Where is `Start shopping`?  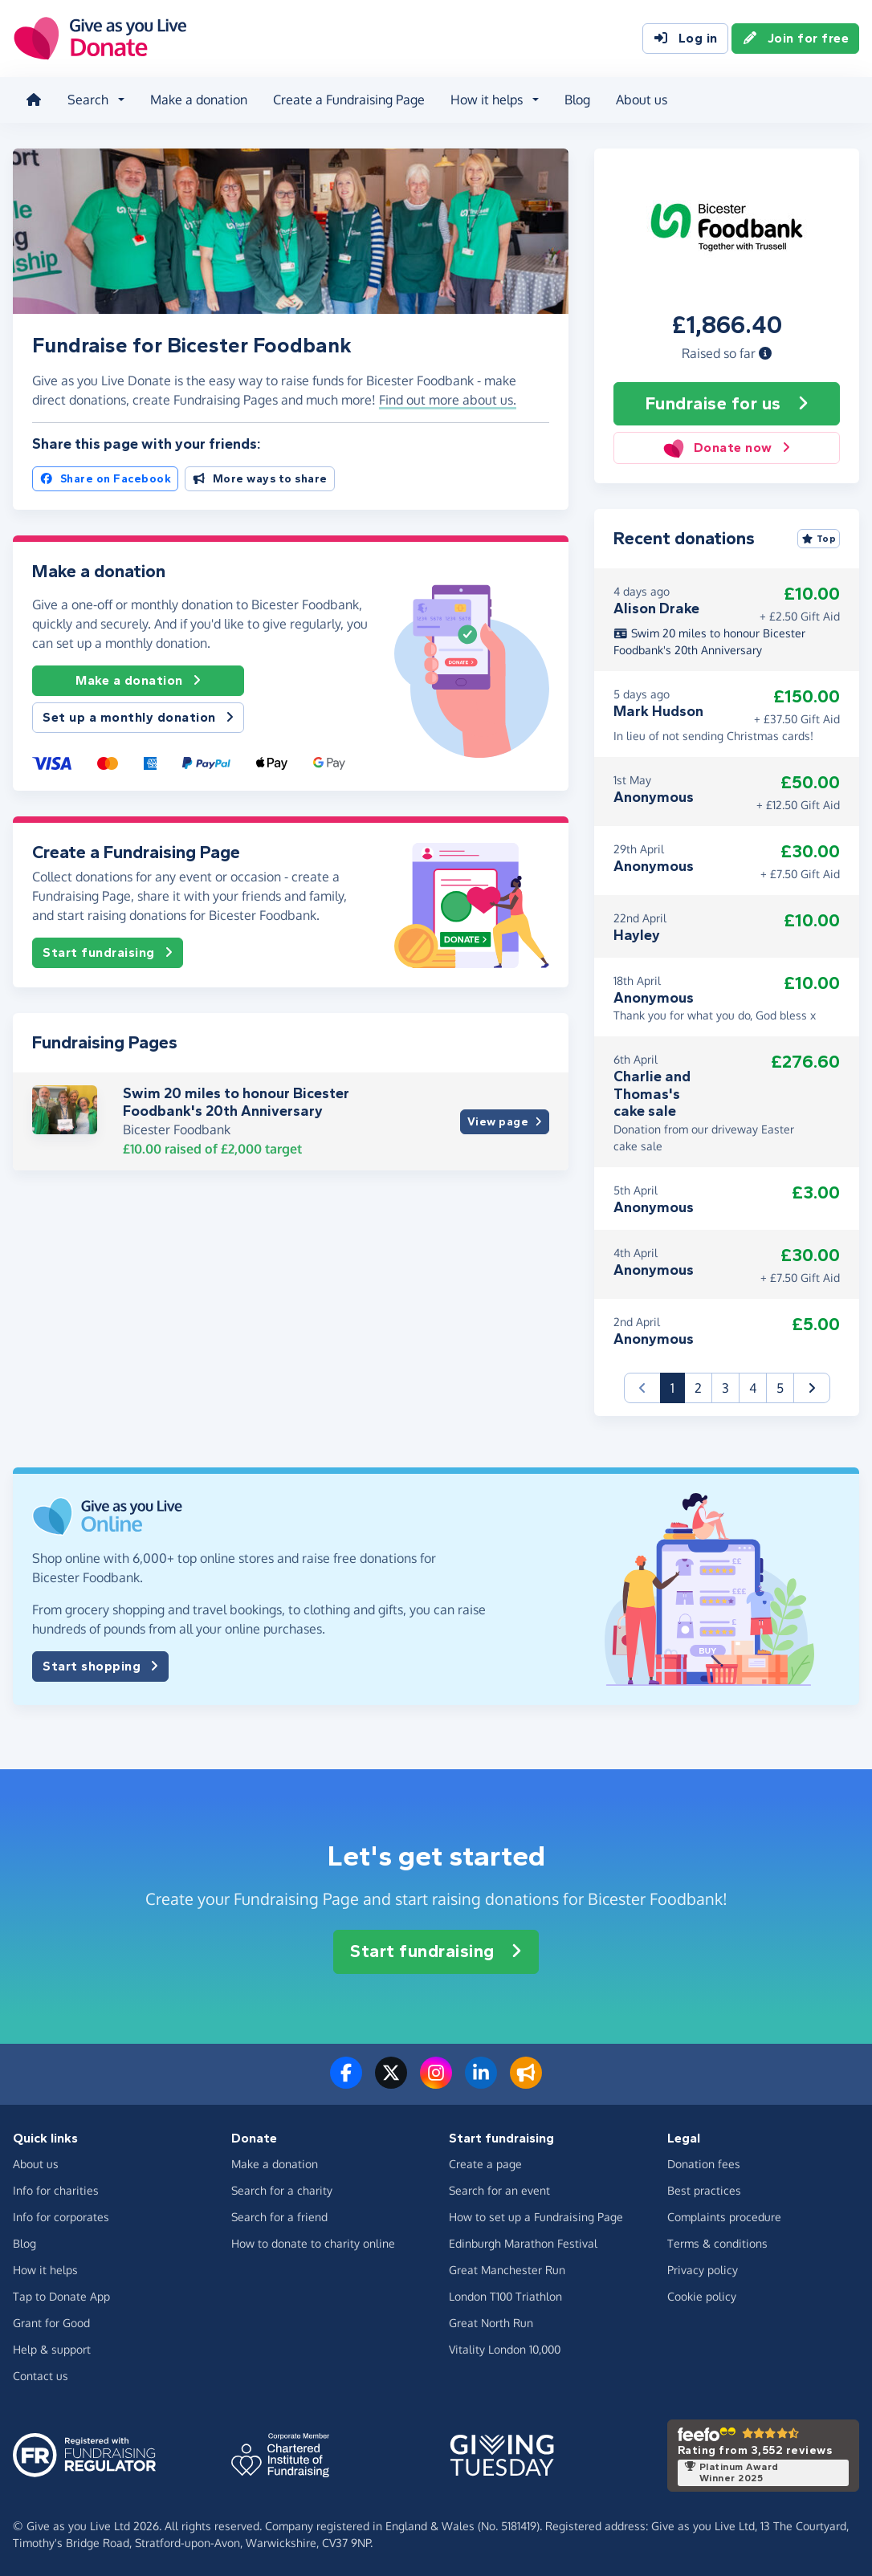 Start shopping is located at coordinates (100, 1666).